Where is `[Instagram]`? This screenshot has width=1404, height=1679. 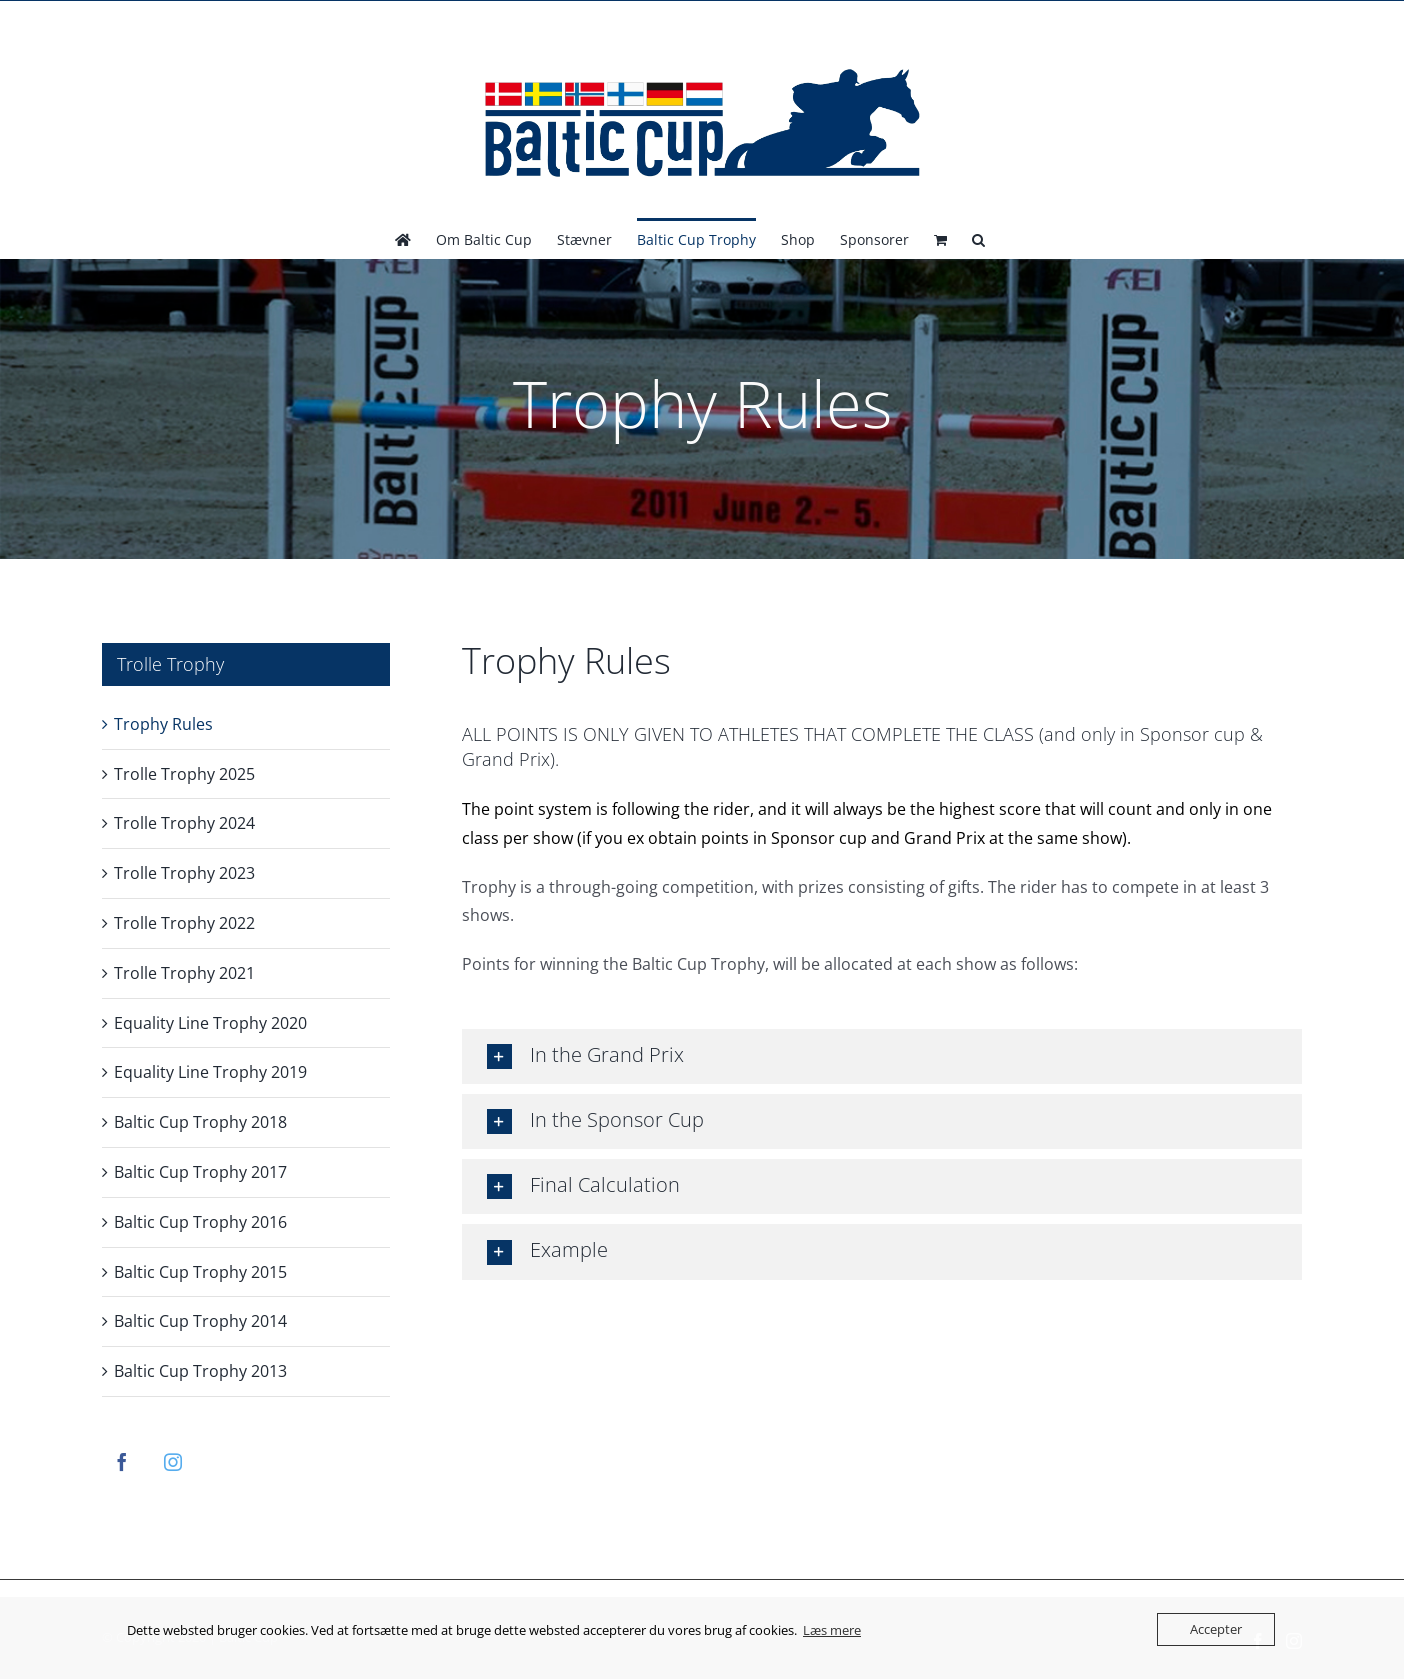
[Instagram] is located at coordinates (173, 1462).